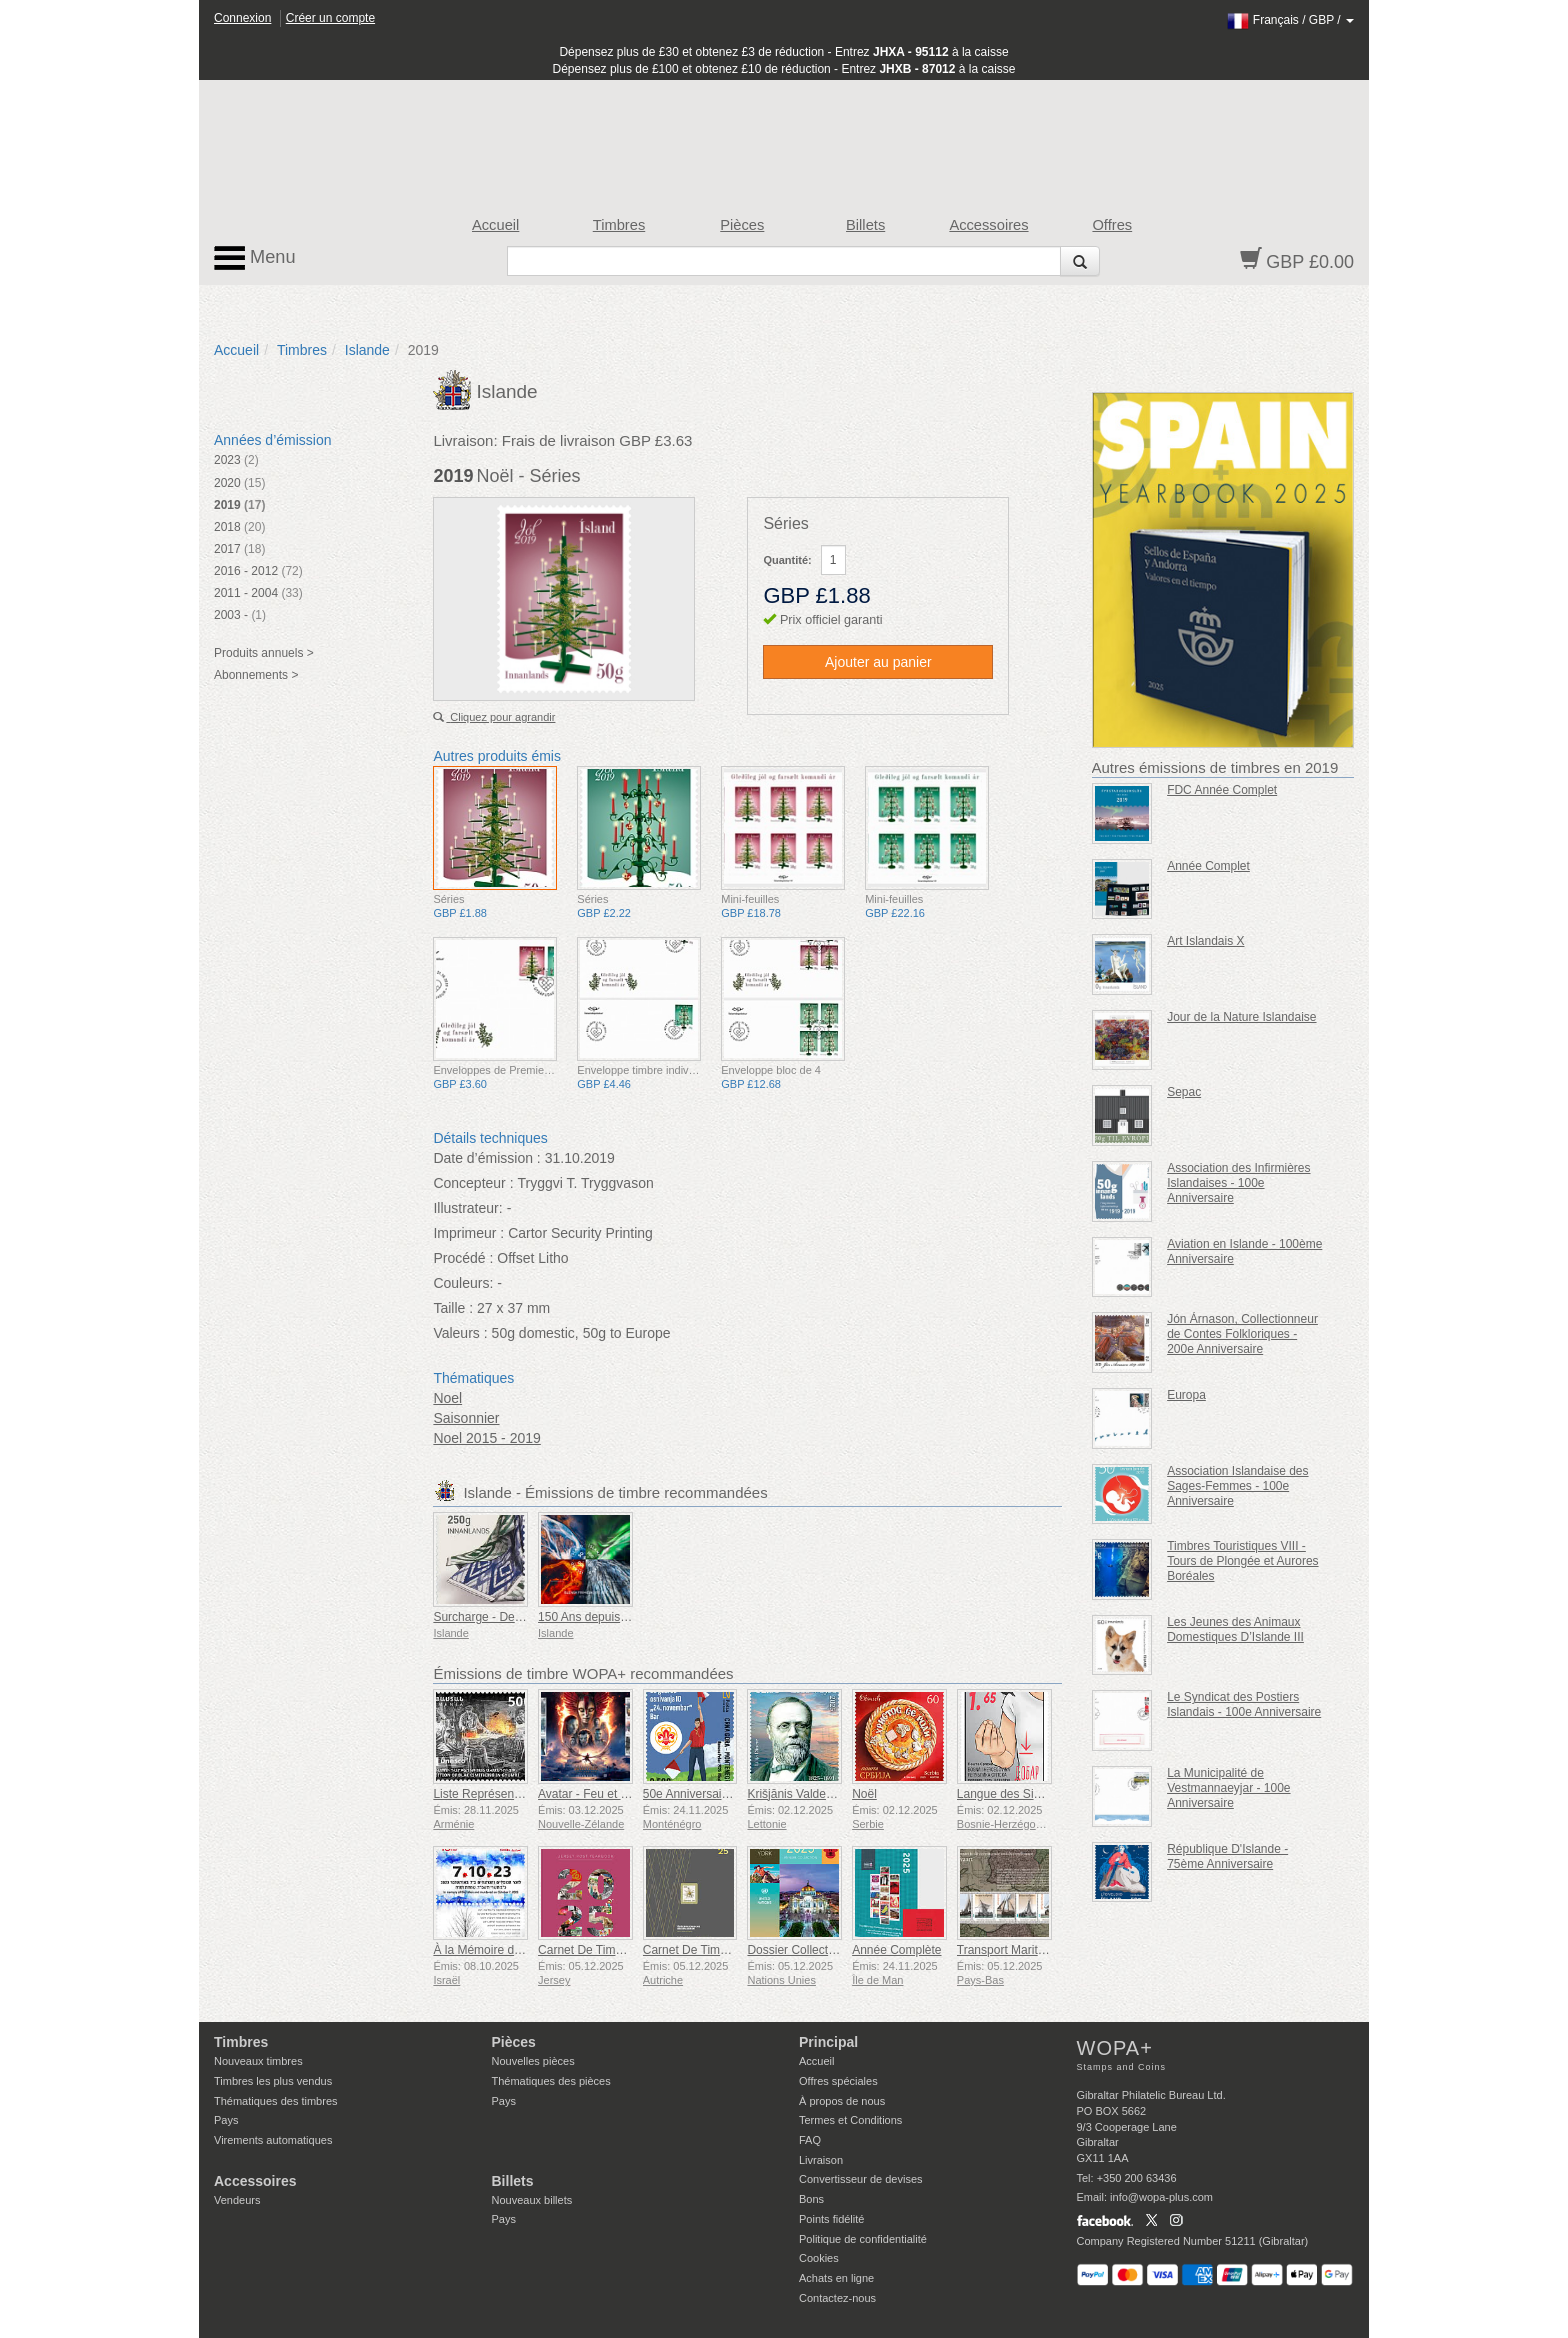 The image size is (1568, 2338). What do you see at coordinates (864, 1794) in the screenshot?
I see `Noël` at bounding box center [864, 1794].